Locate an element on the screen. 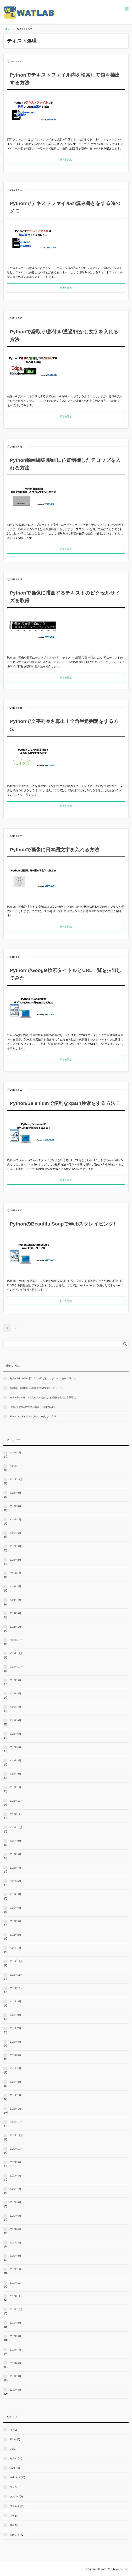 The width and height of the screenshot is (132, 2576). 2022年11月 is located at coordinates (16, 1814).